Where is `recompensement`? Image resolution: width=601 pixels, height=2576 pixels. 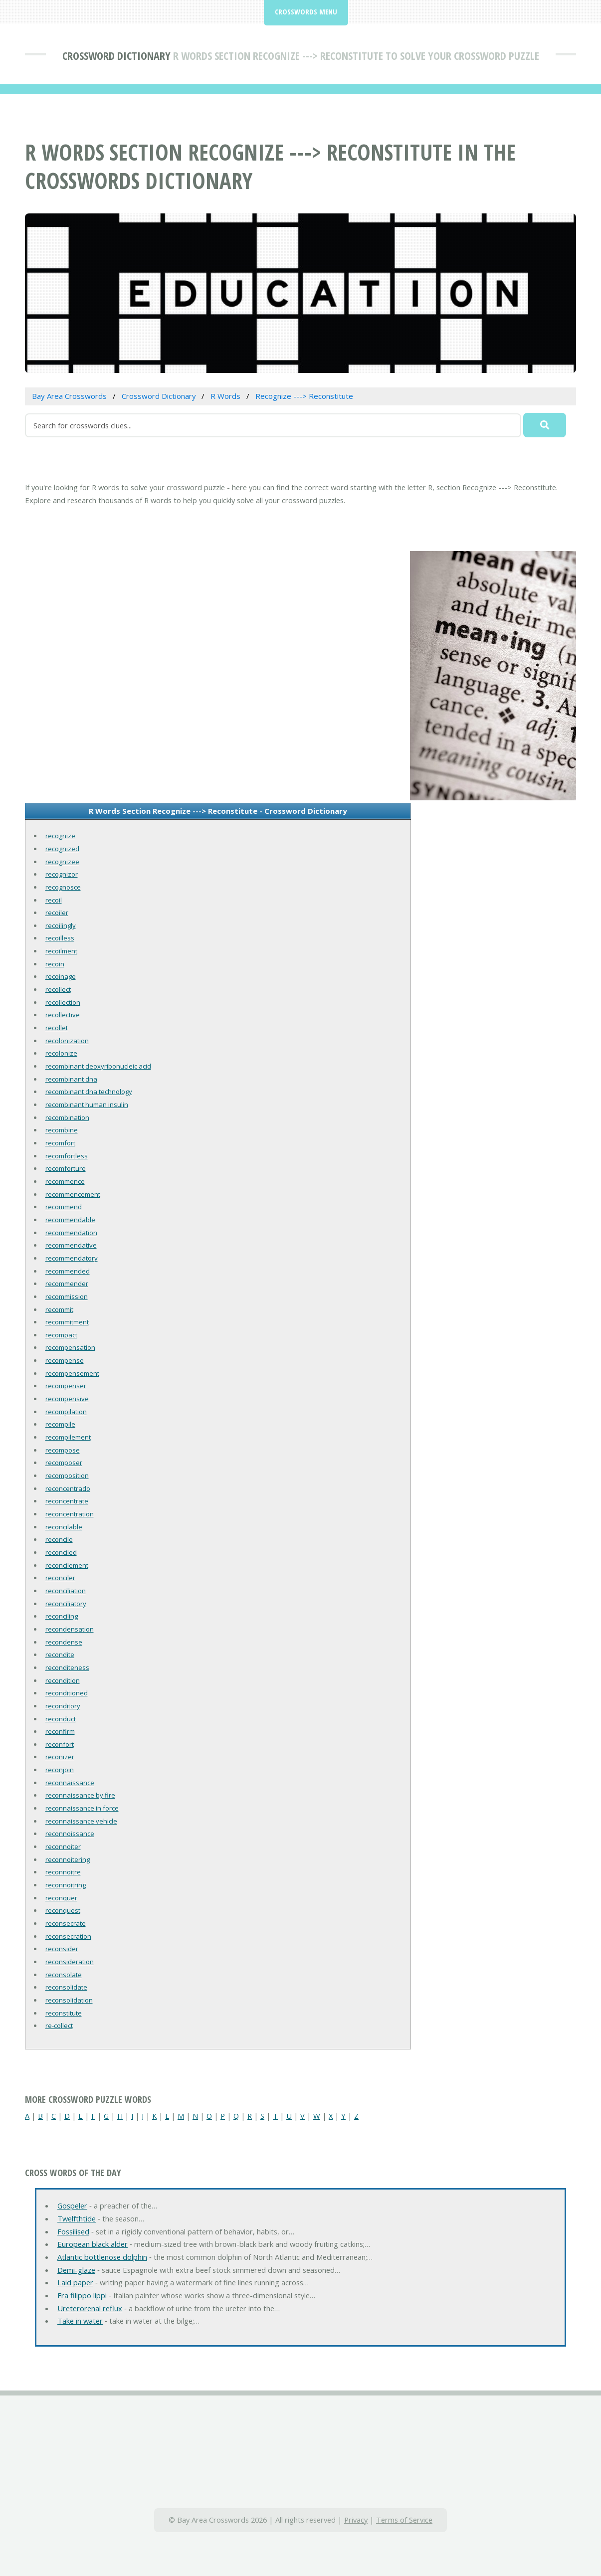 recompensement is located at coordinates (72, 1373).